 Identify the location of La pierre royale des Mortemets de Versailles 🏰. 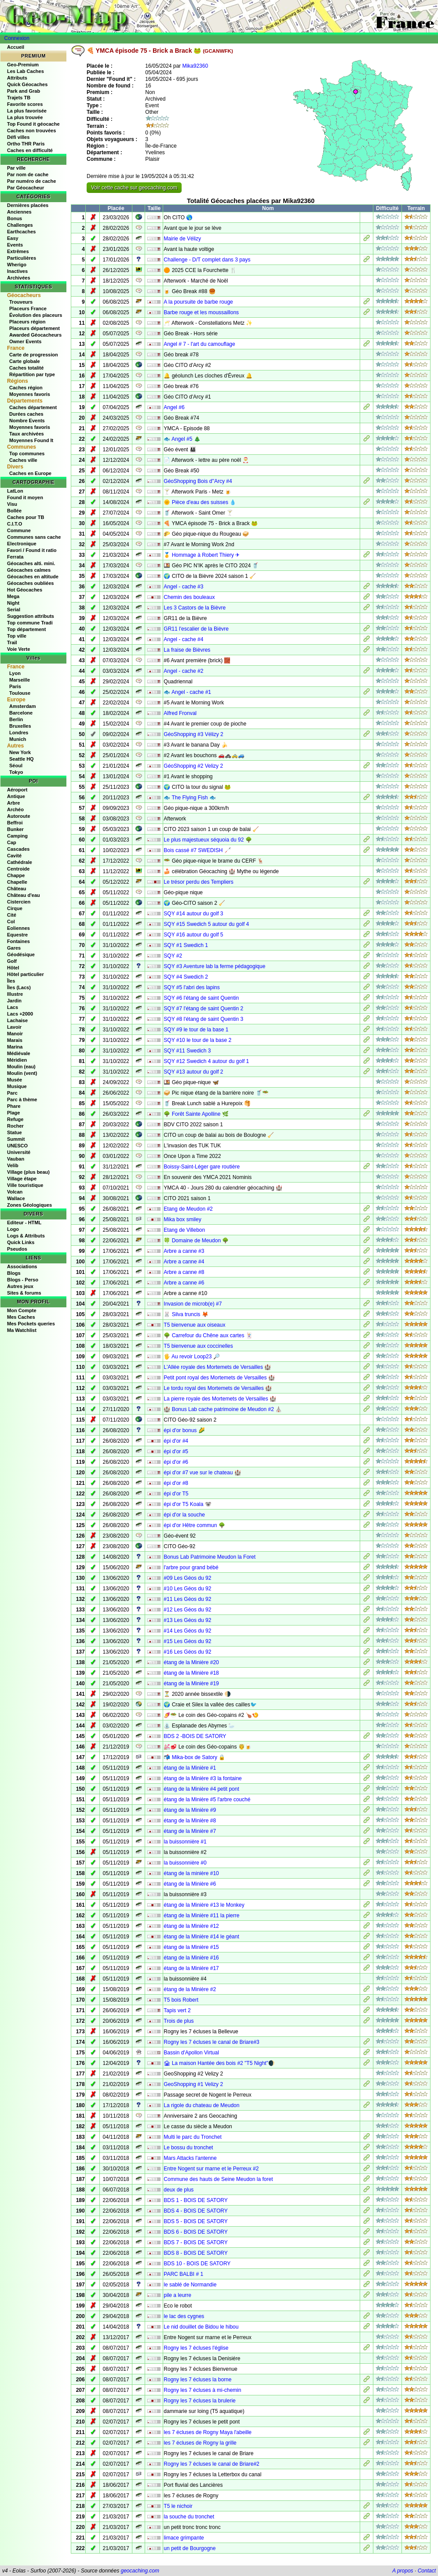
(220, 1399).